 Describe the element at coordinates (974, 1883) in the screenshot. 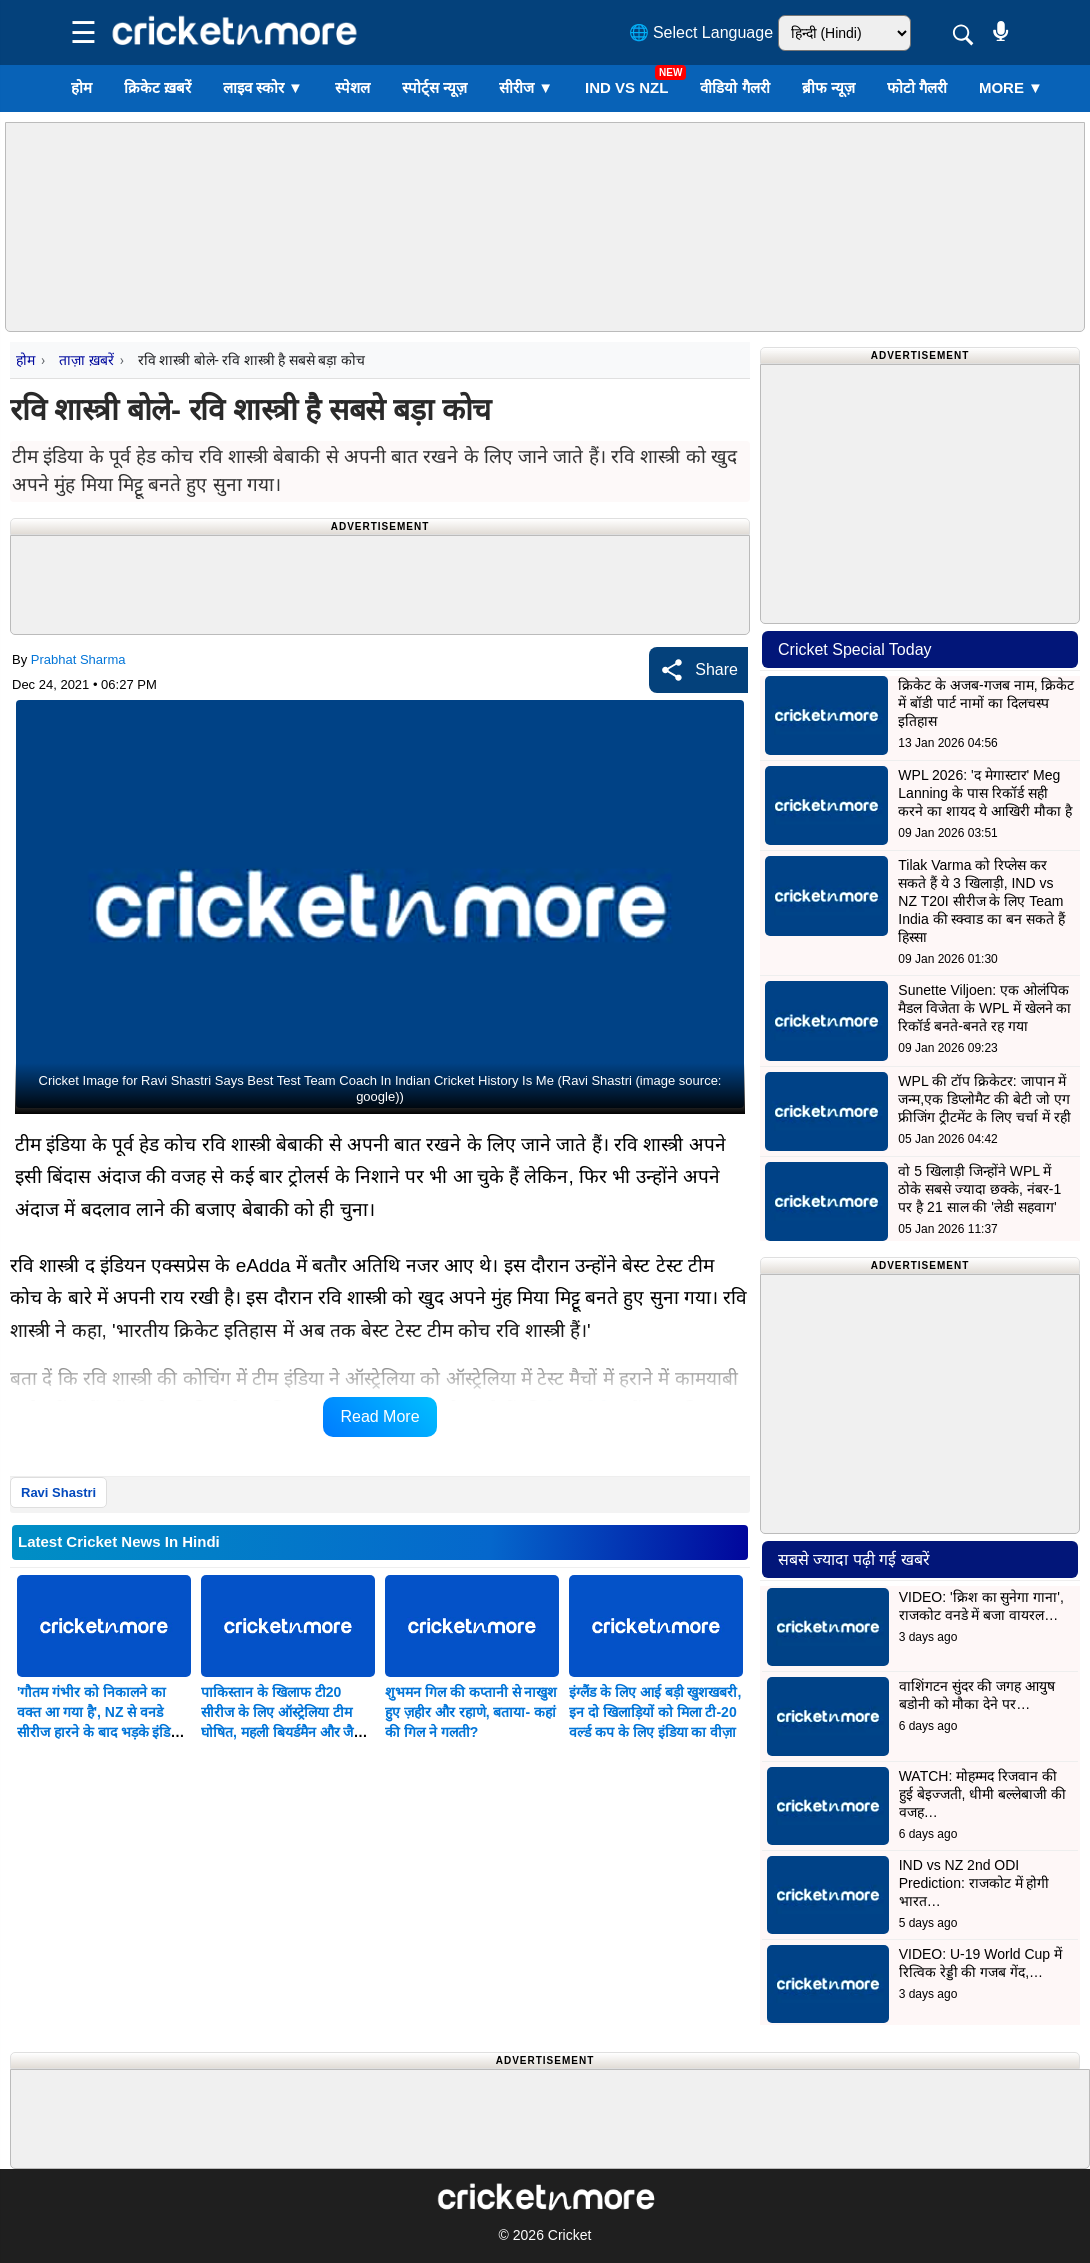

I see `IND vs NZ 2nd ODI Prediction: राजकोट में होगी भारत…` at that location.